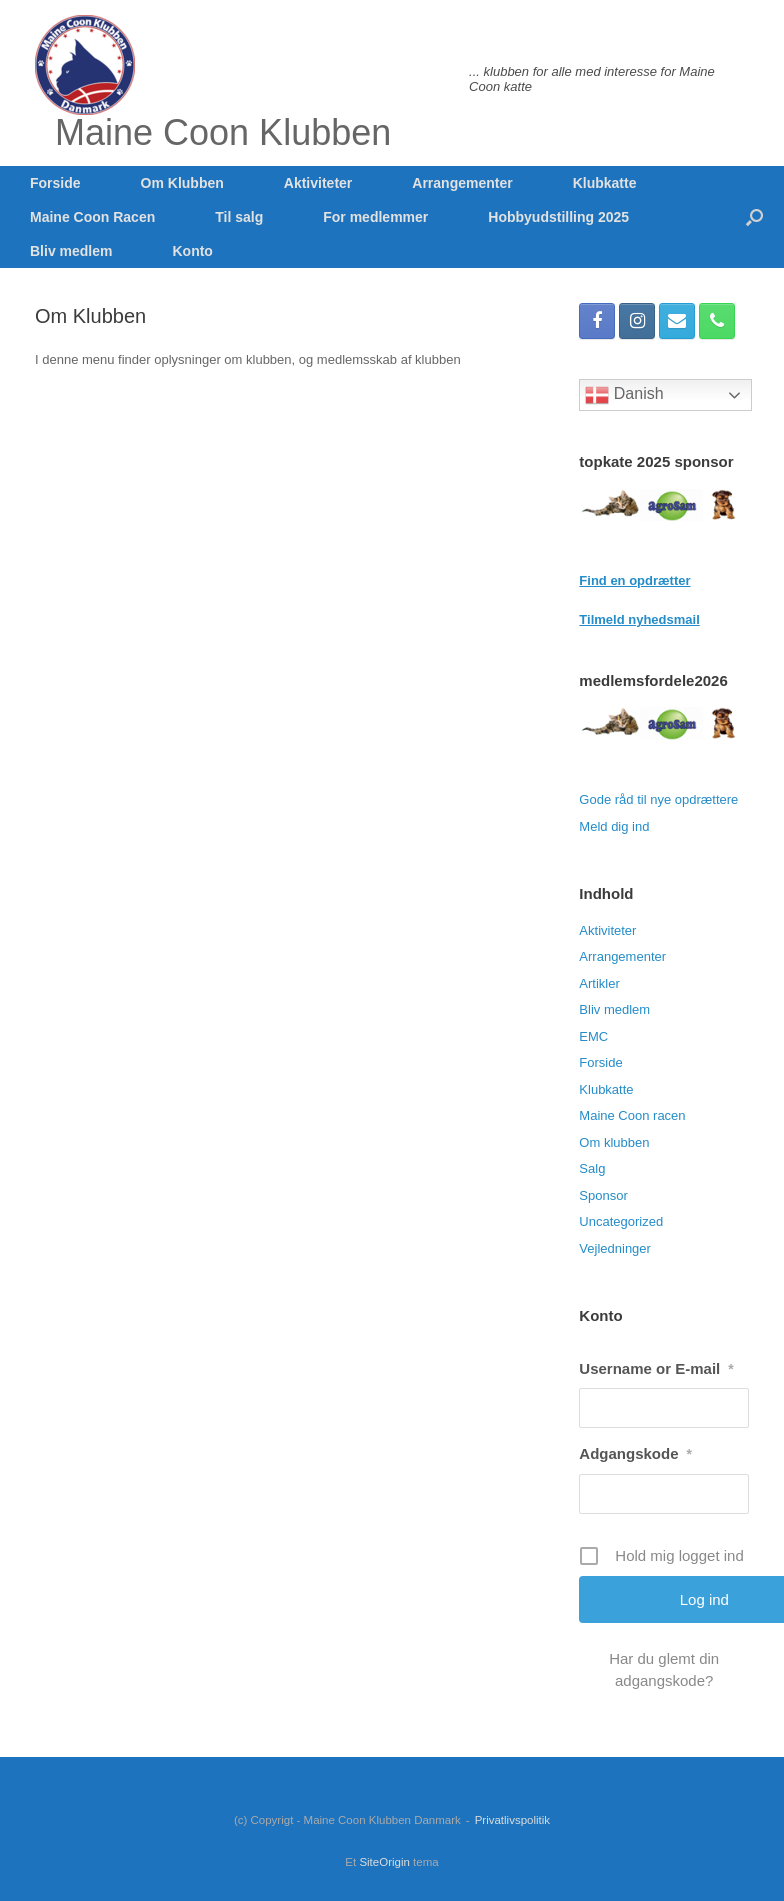 This screenshot has height=1901, width=784. I want to click on Om Klubben, so click(182, 183).